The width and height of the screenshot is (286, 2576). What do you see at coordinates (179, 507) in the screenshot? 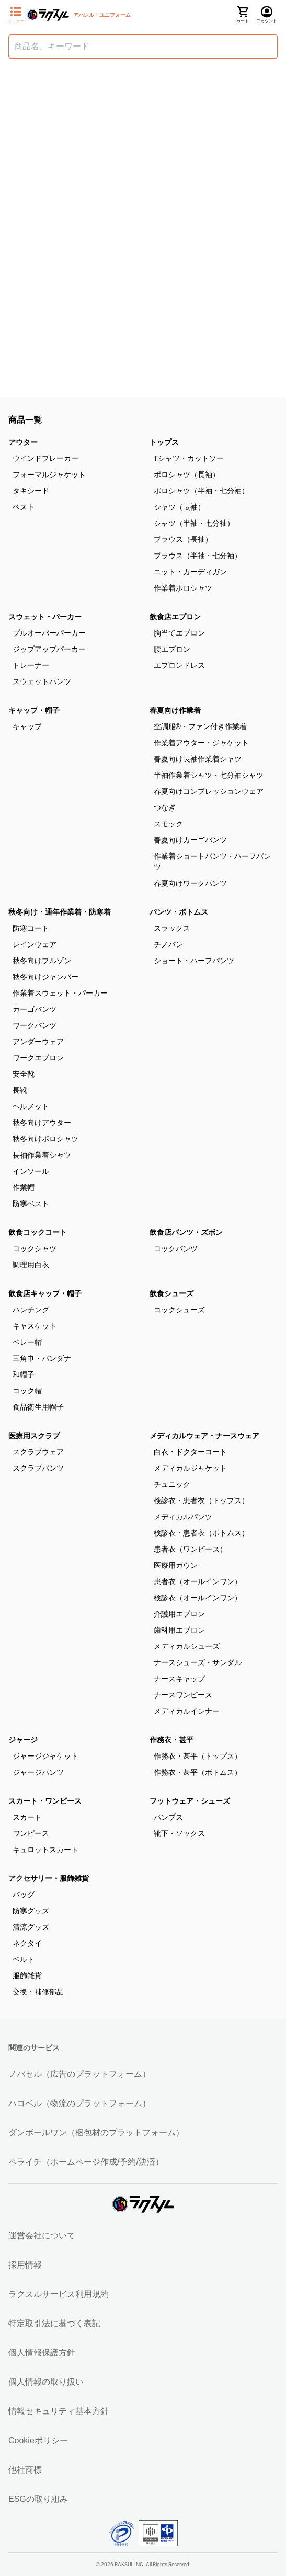
I see `シャツ（長袖）` at bounding box center [179, 507].